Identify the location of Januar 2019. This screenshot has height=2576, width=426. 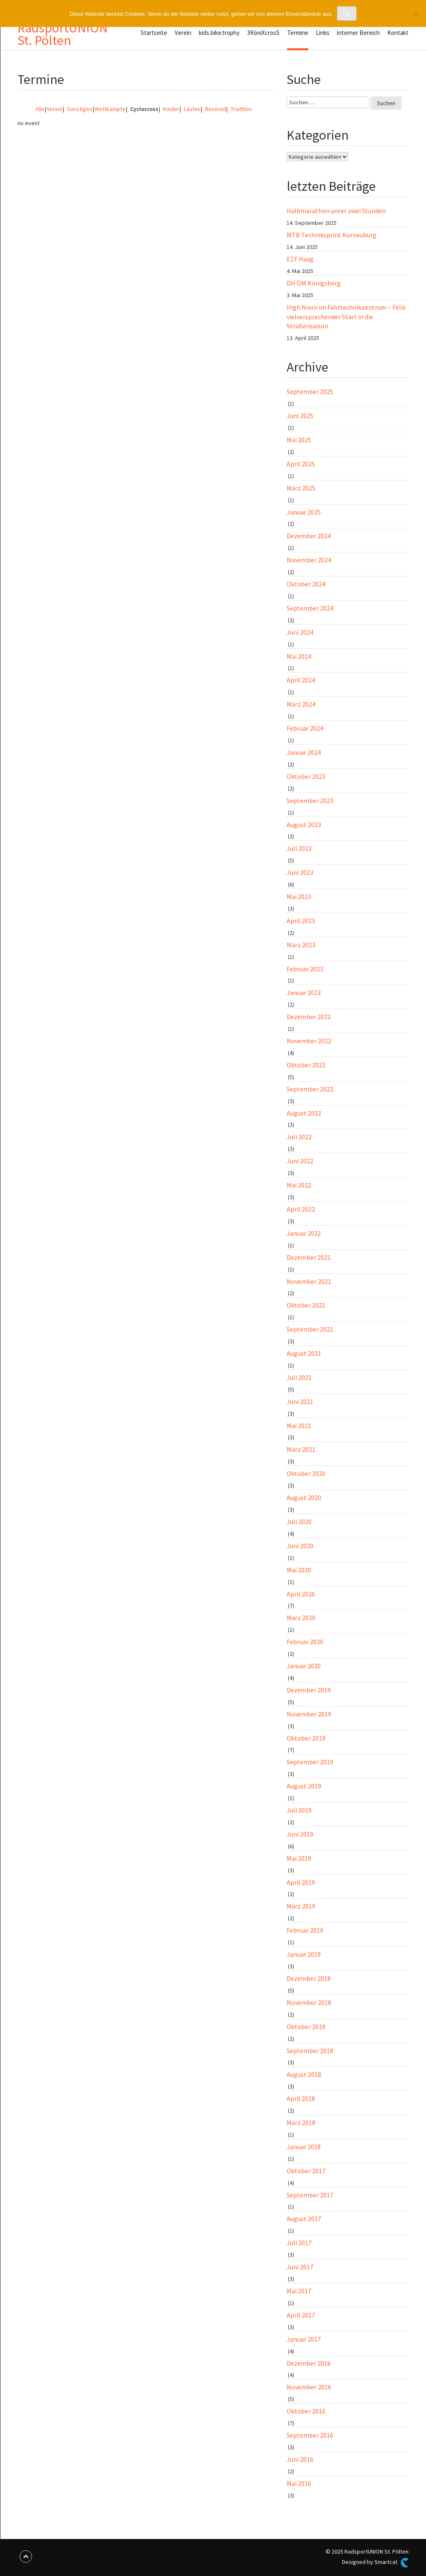
(304, 1954).